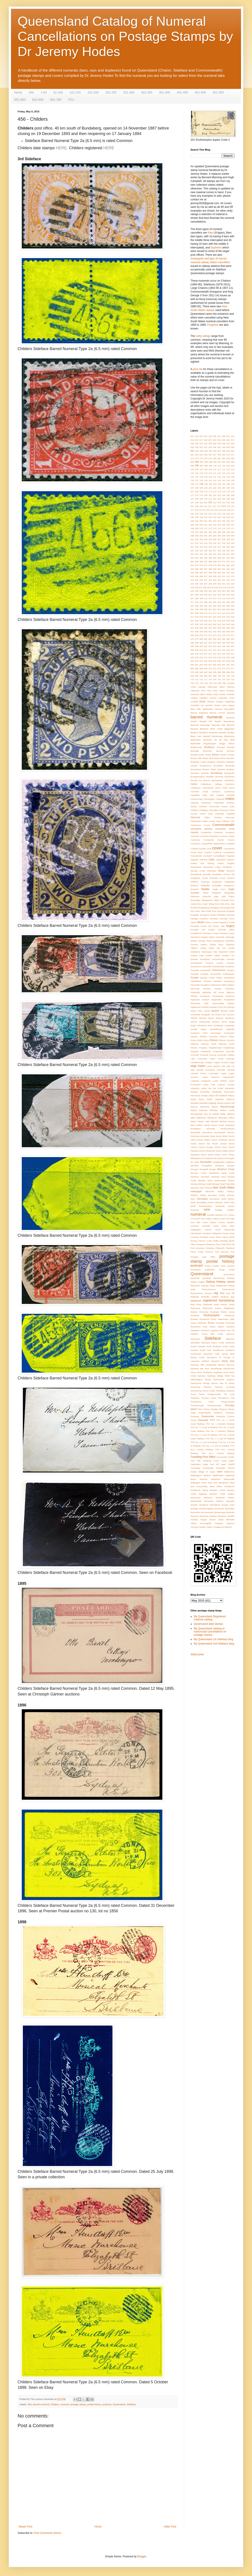  Describe the element at coordinates (196, 602) in the screenshot. I see `478` at that location.